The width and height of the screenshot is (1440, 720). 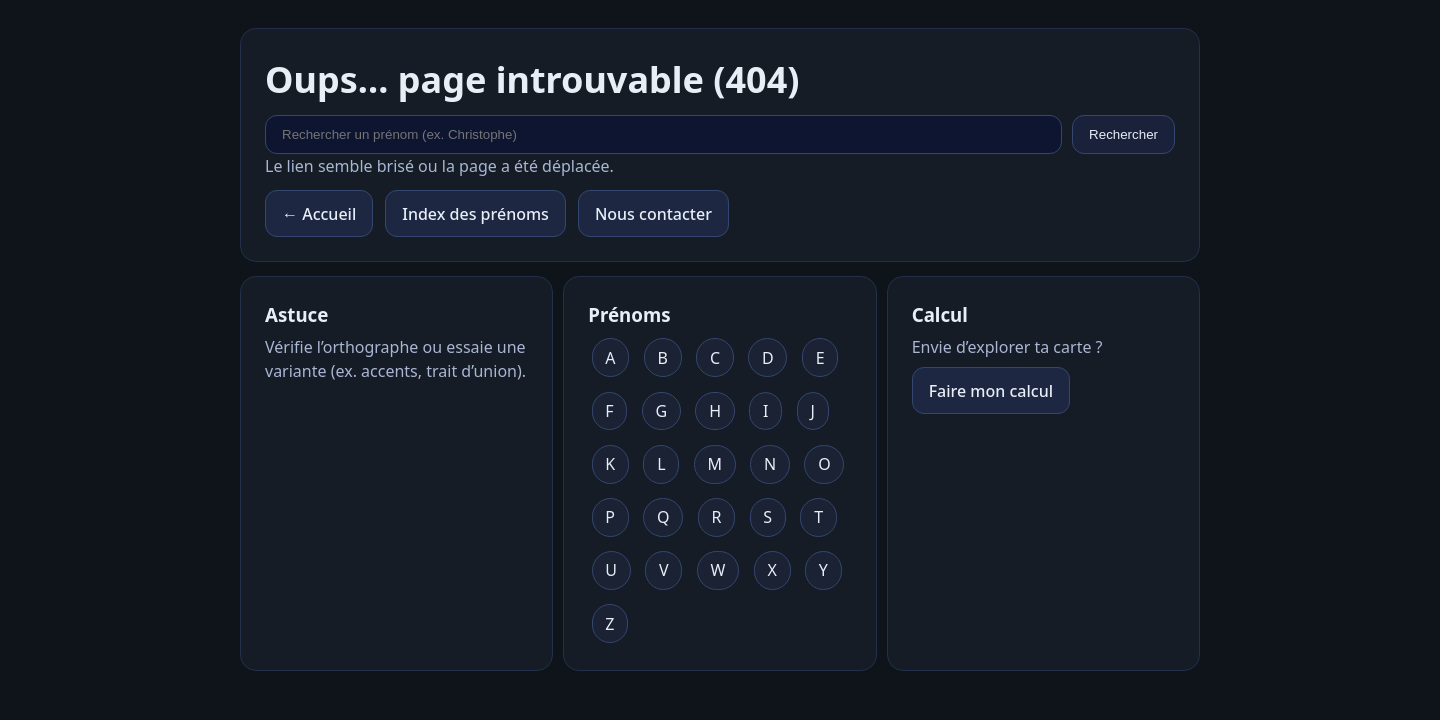 I want to click on ← Accueil, so click(x=319, y=214).